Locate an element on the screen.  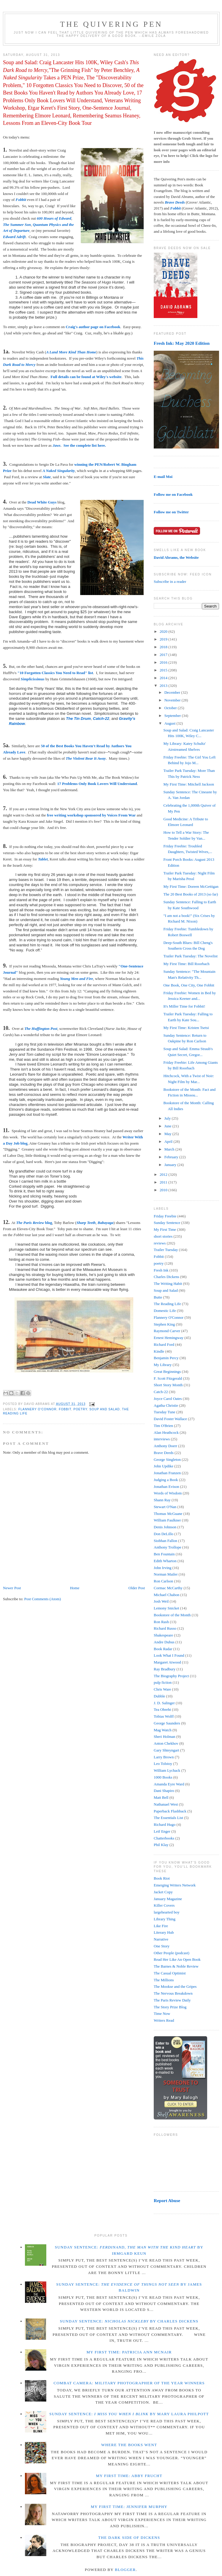
Babayaga is located at coordinates (105, 1222).